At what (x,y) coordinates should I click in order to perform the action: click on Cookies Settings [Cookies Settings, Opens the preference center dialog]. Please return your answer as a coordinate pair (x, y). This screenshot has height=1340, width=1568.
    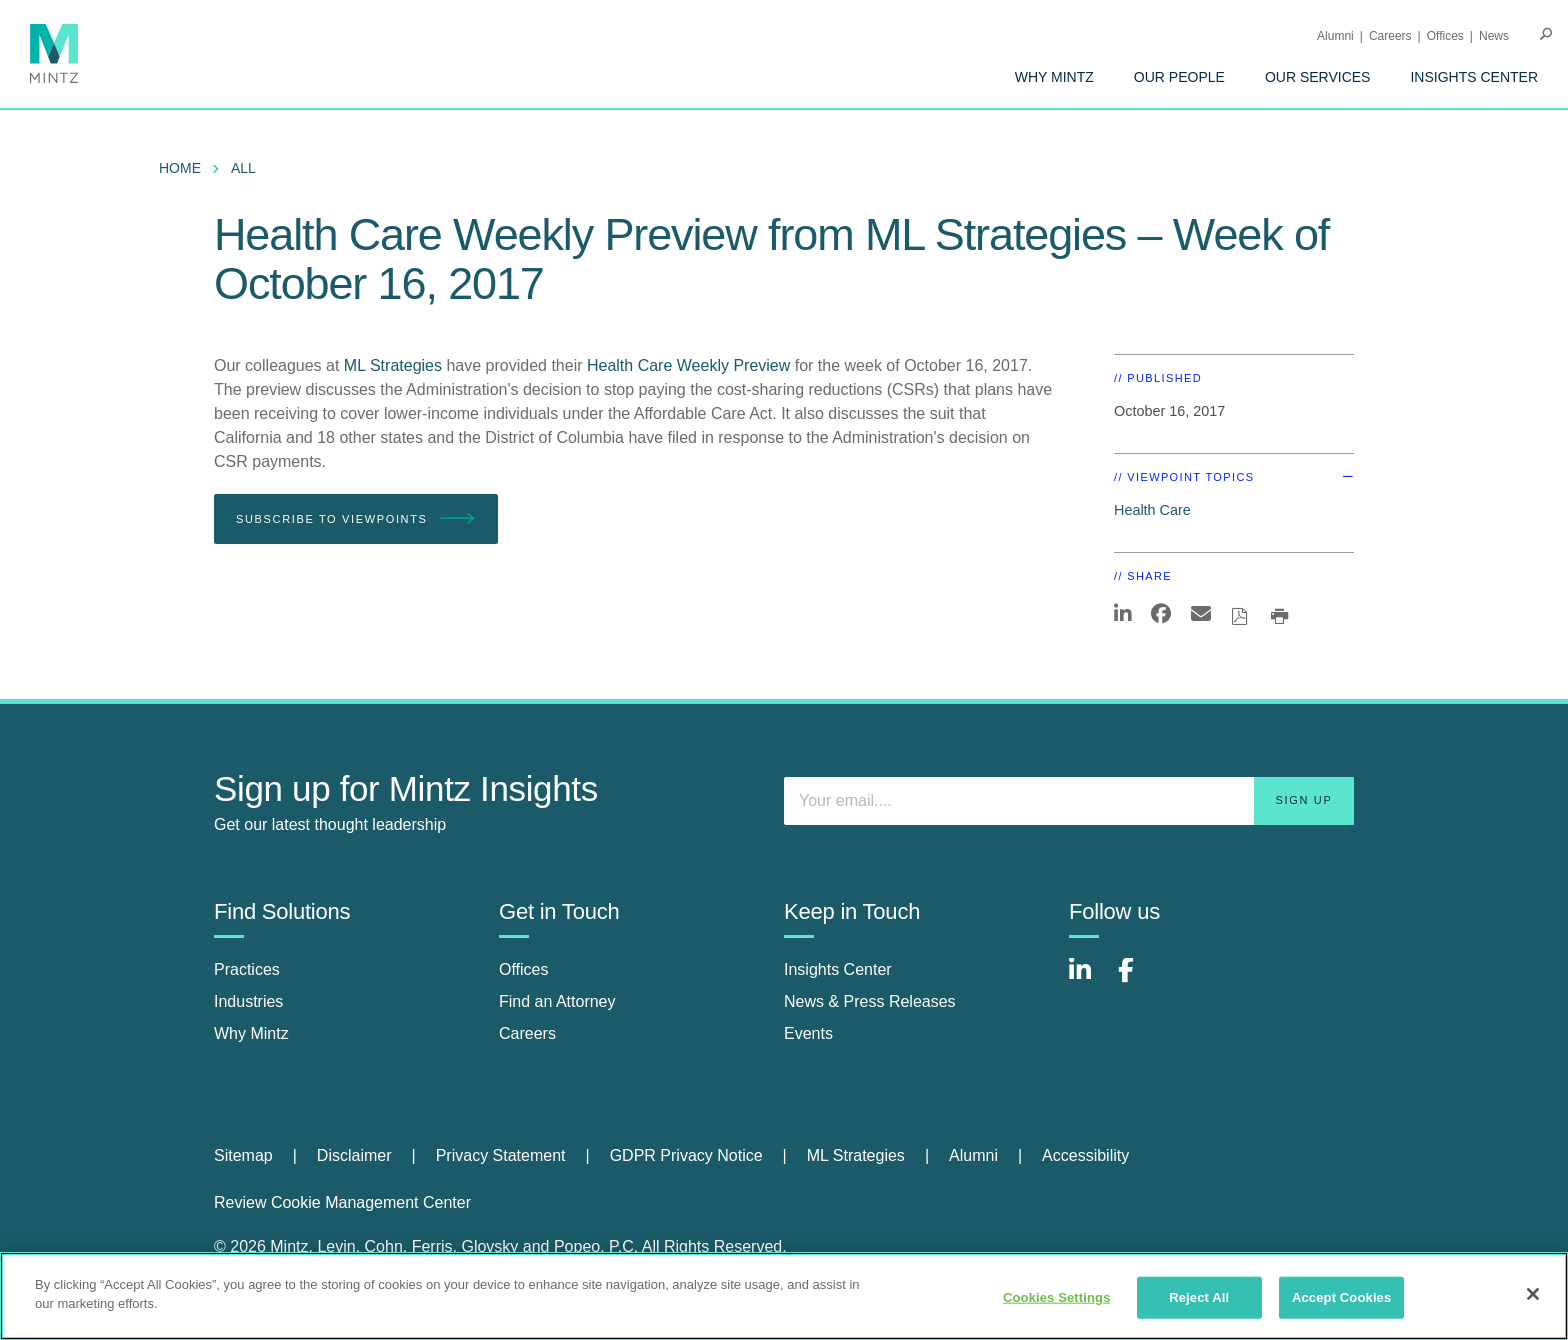
    Looking at the image, I should click on (1057, 1297).